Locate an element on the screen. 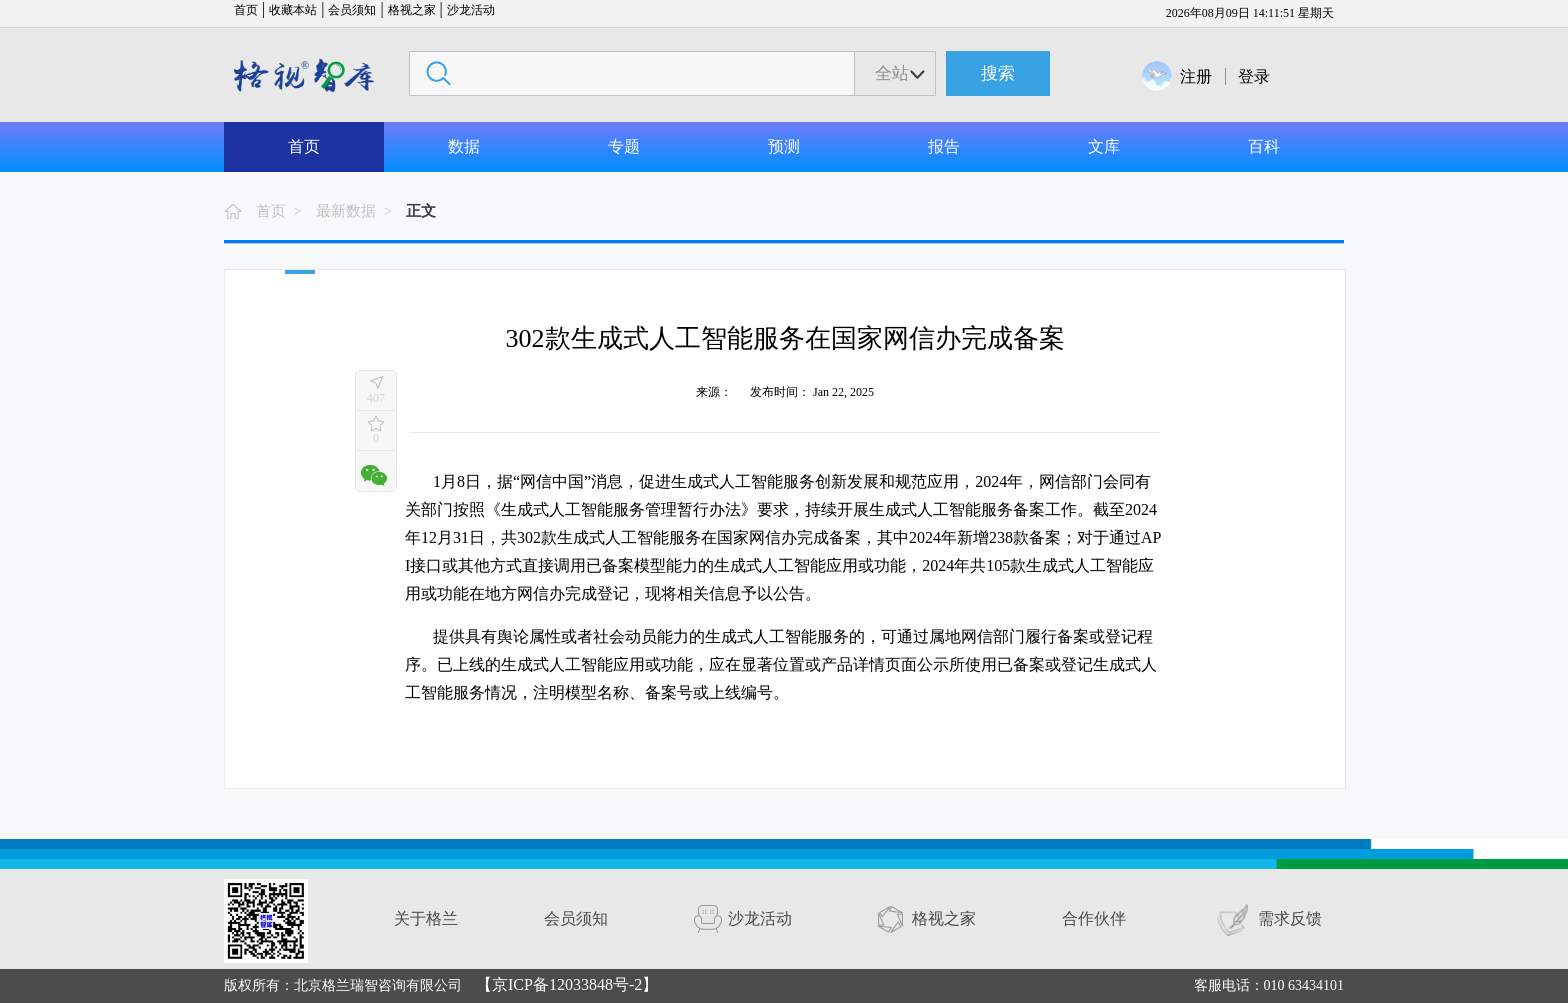 Image resolution: width=1568 pixels, height=1003 pixels. 报告 is located at coordinates (944, 146).